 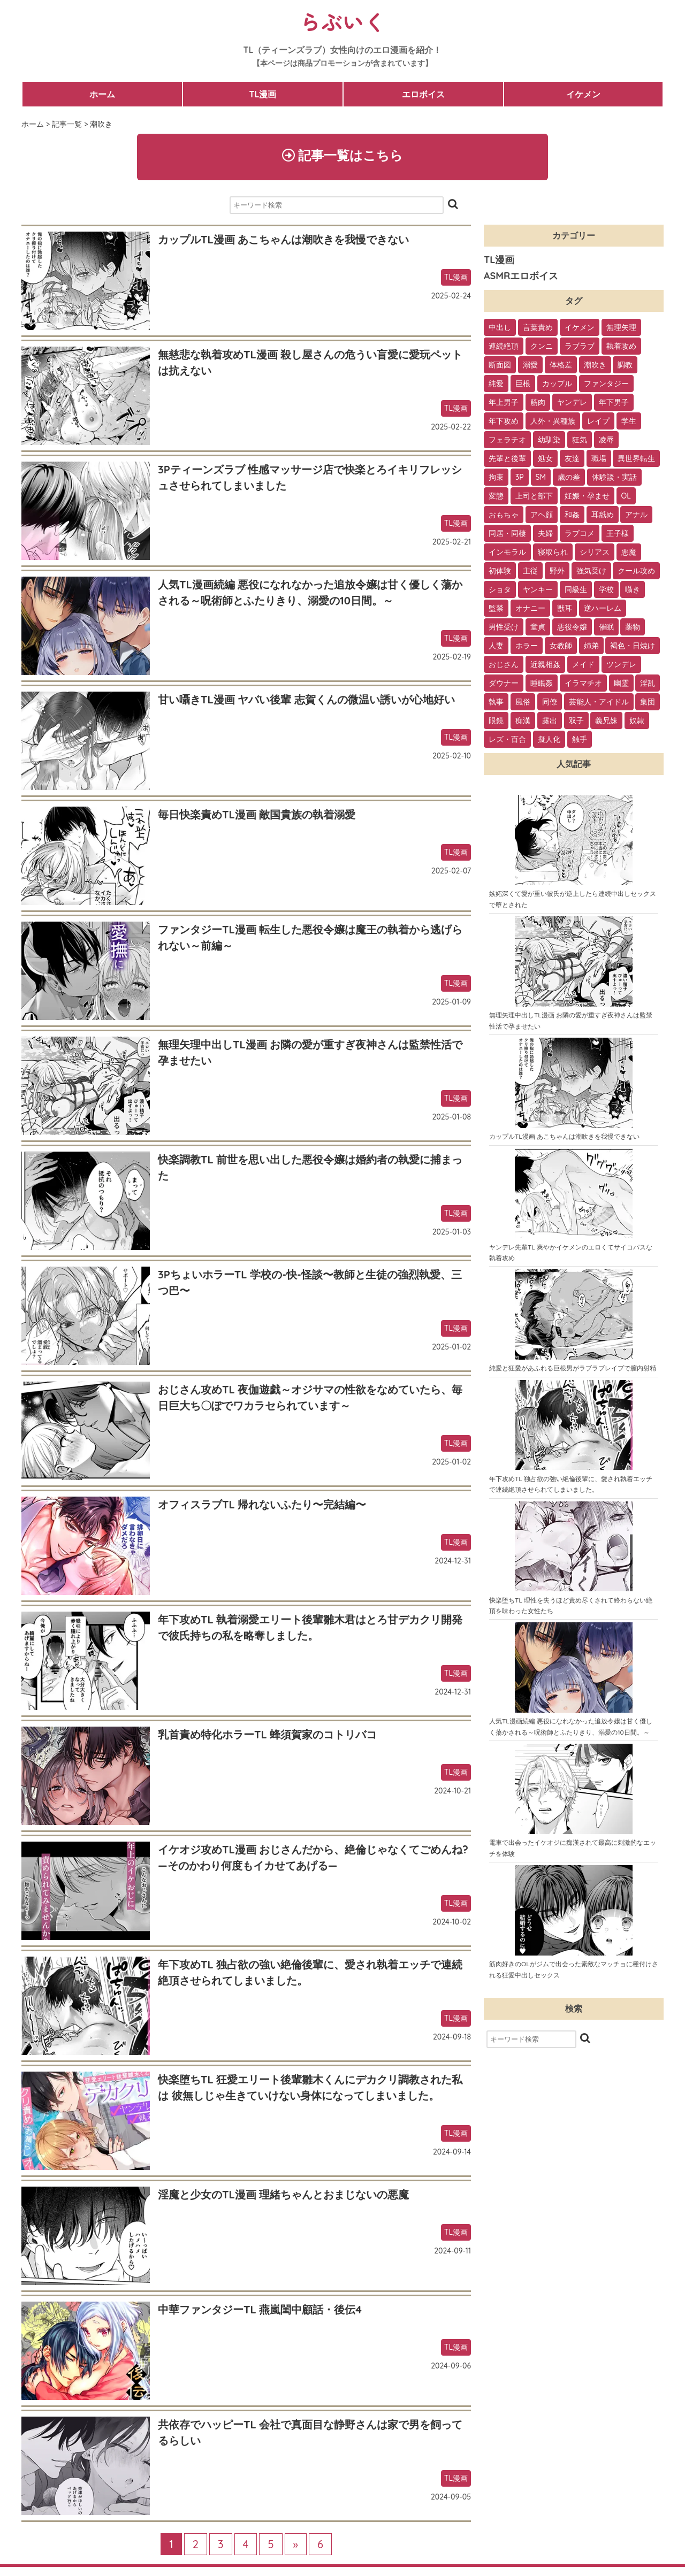 I want to click on 和姦 [和姦 (23個の項目)], so click(x=572, y=515).